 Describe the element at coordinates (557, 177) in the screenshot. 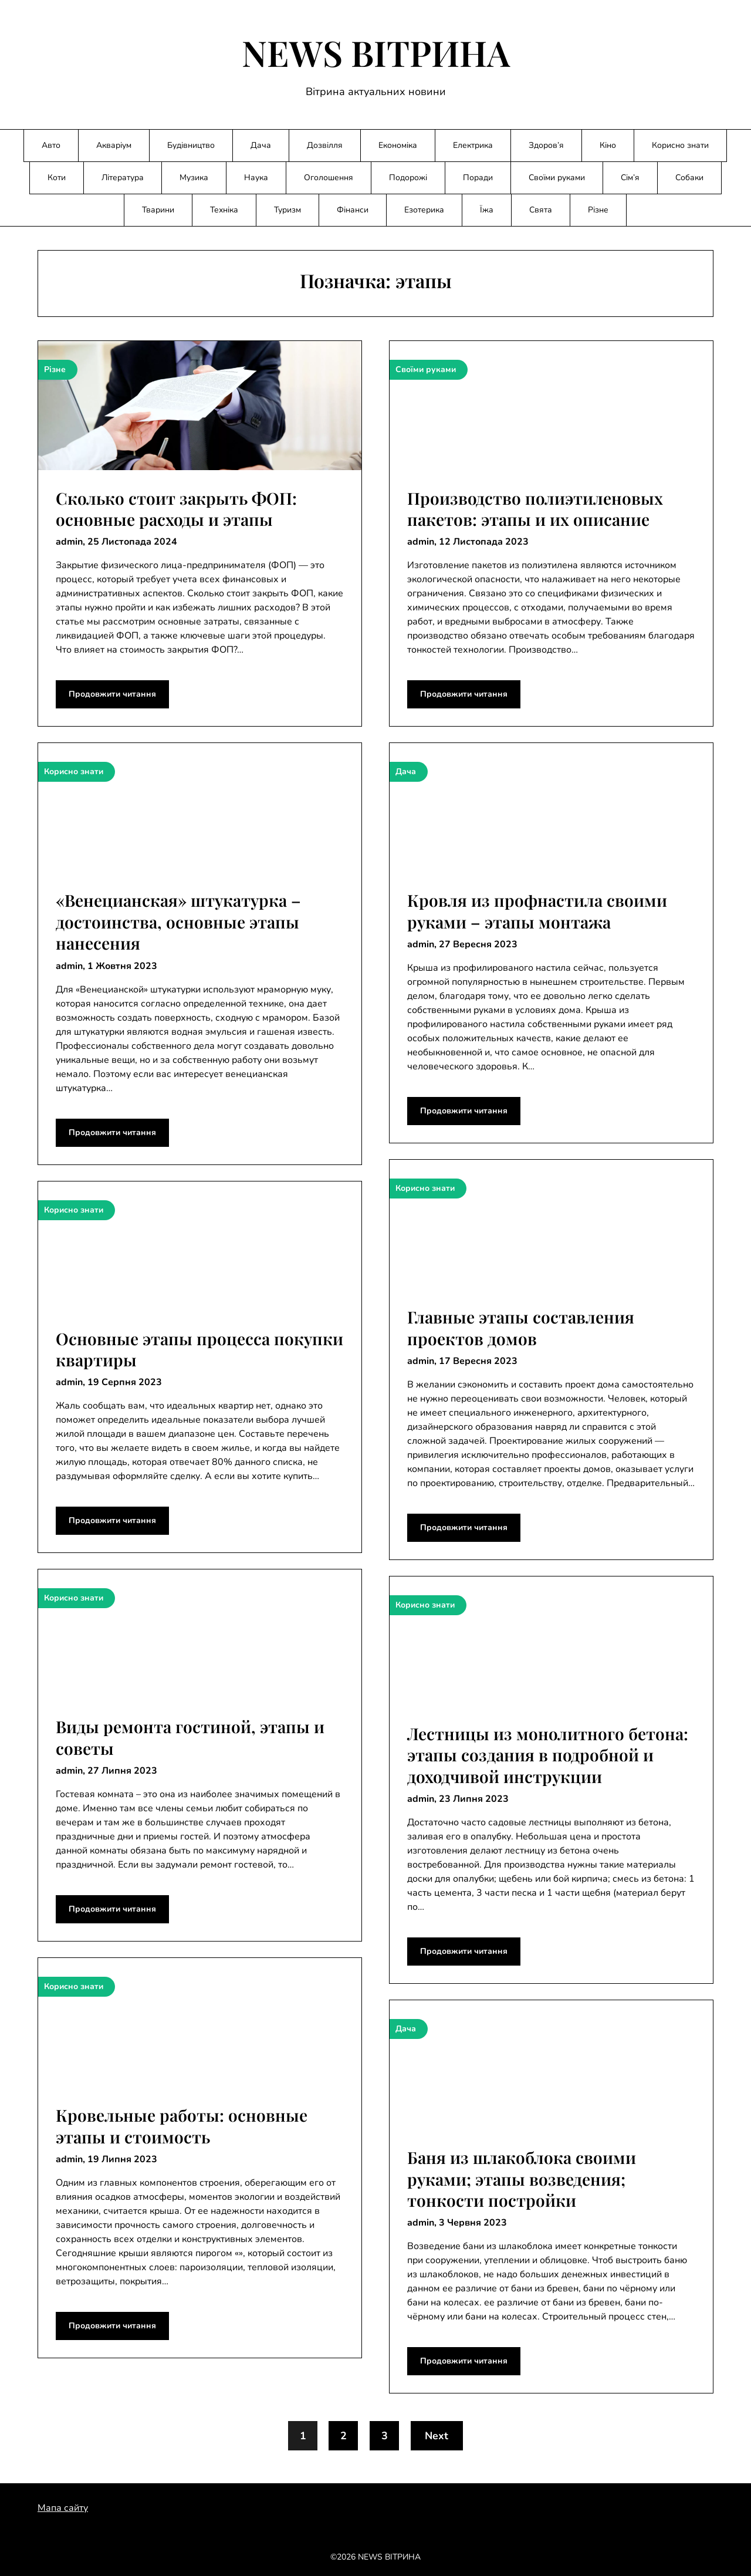

I see `Своїми руками` at that location.